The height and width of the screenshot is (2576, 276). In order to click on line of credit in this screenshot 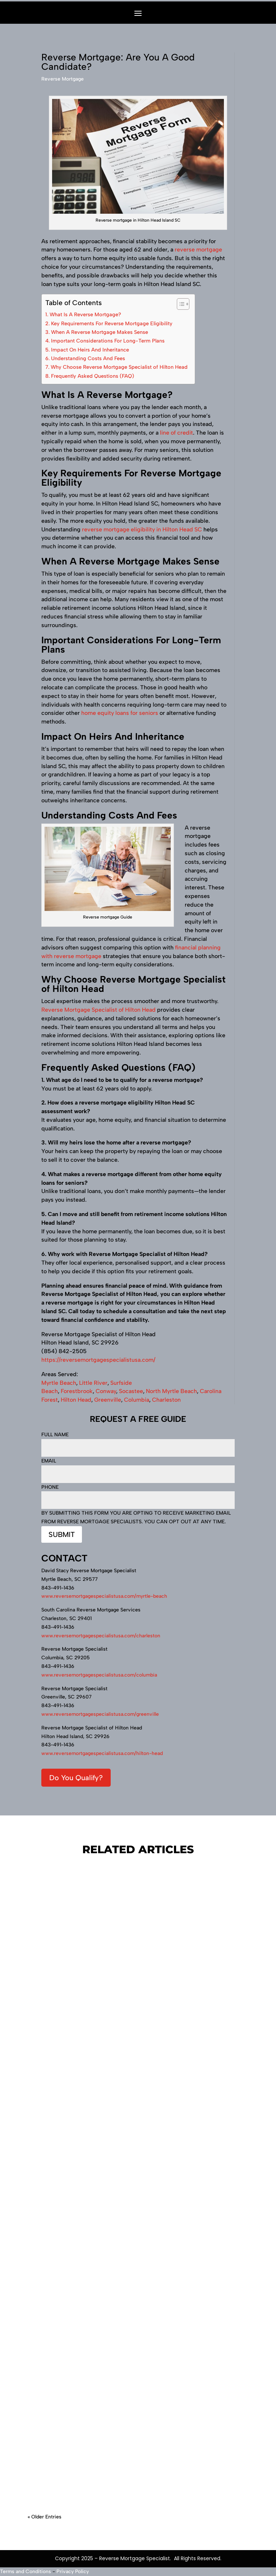, I will do `click(175, 432)`.